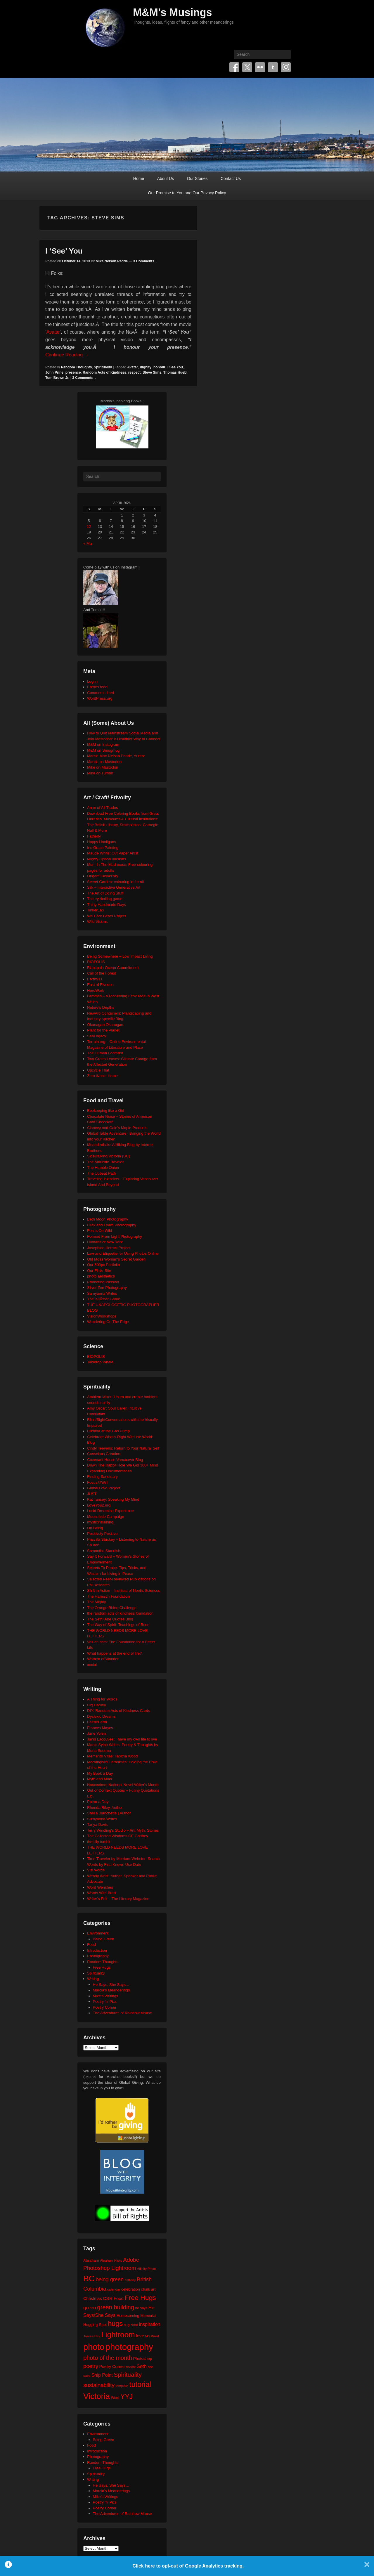 Image resolution: width=374 pixels, height=2576 pixels. Describe the element at coordinates (111, 2260) in the screenshot. I see `Abraham-Hicks [Abraham-Hicks (18 items)]` at that location.